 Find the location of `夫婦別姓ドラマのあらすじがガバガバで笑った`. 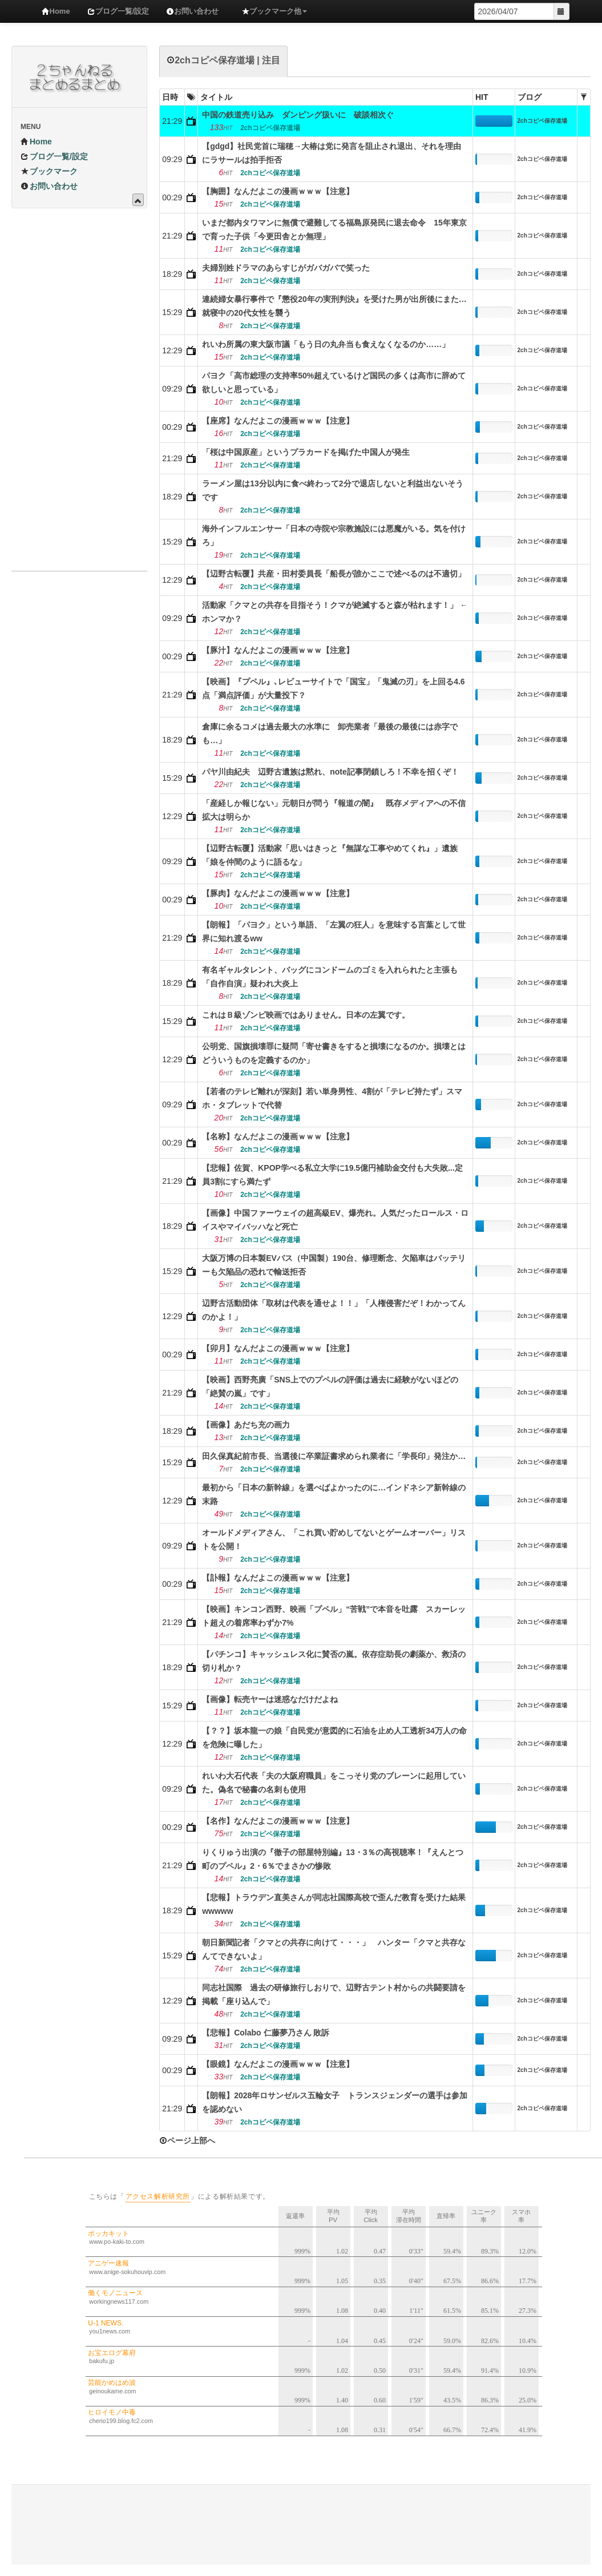

夫婦別姓ドラマのあらすじがガバガバで笑った is located at coordinates (286, 267).